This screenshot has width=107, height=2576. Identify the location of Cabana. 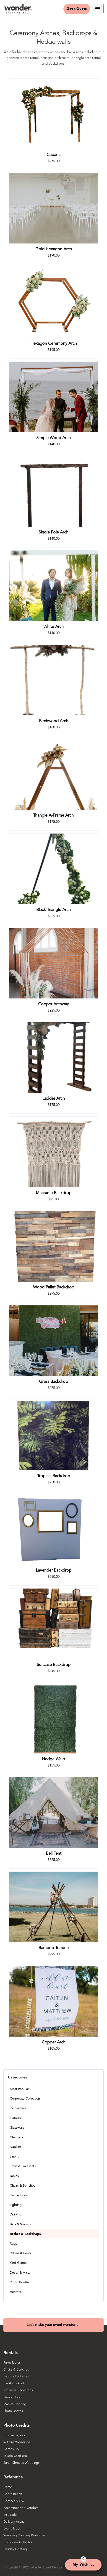
(53, 155).